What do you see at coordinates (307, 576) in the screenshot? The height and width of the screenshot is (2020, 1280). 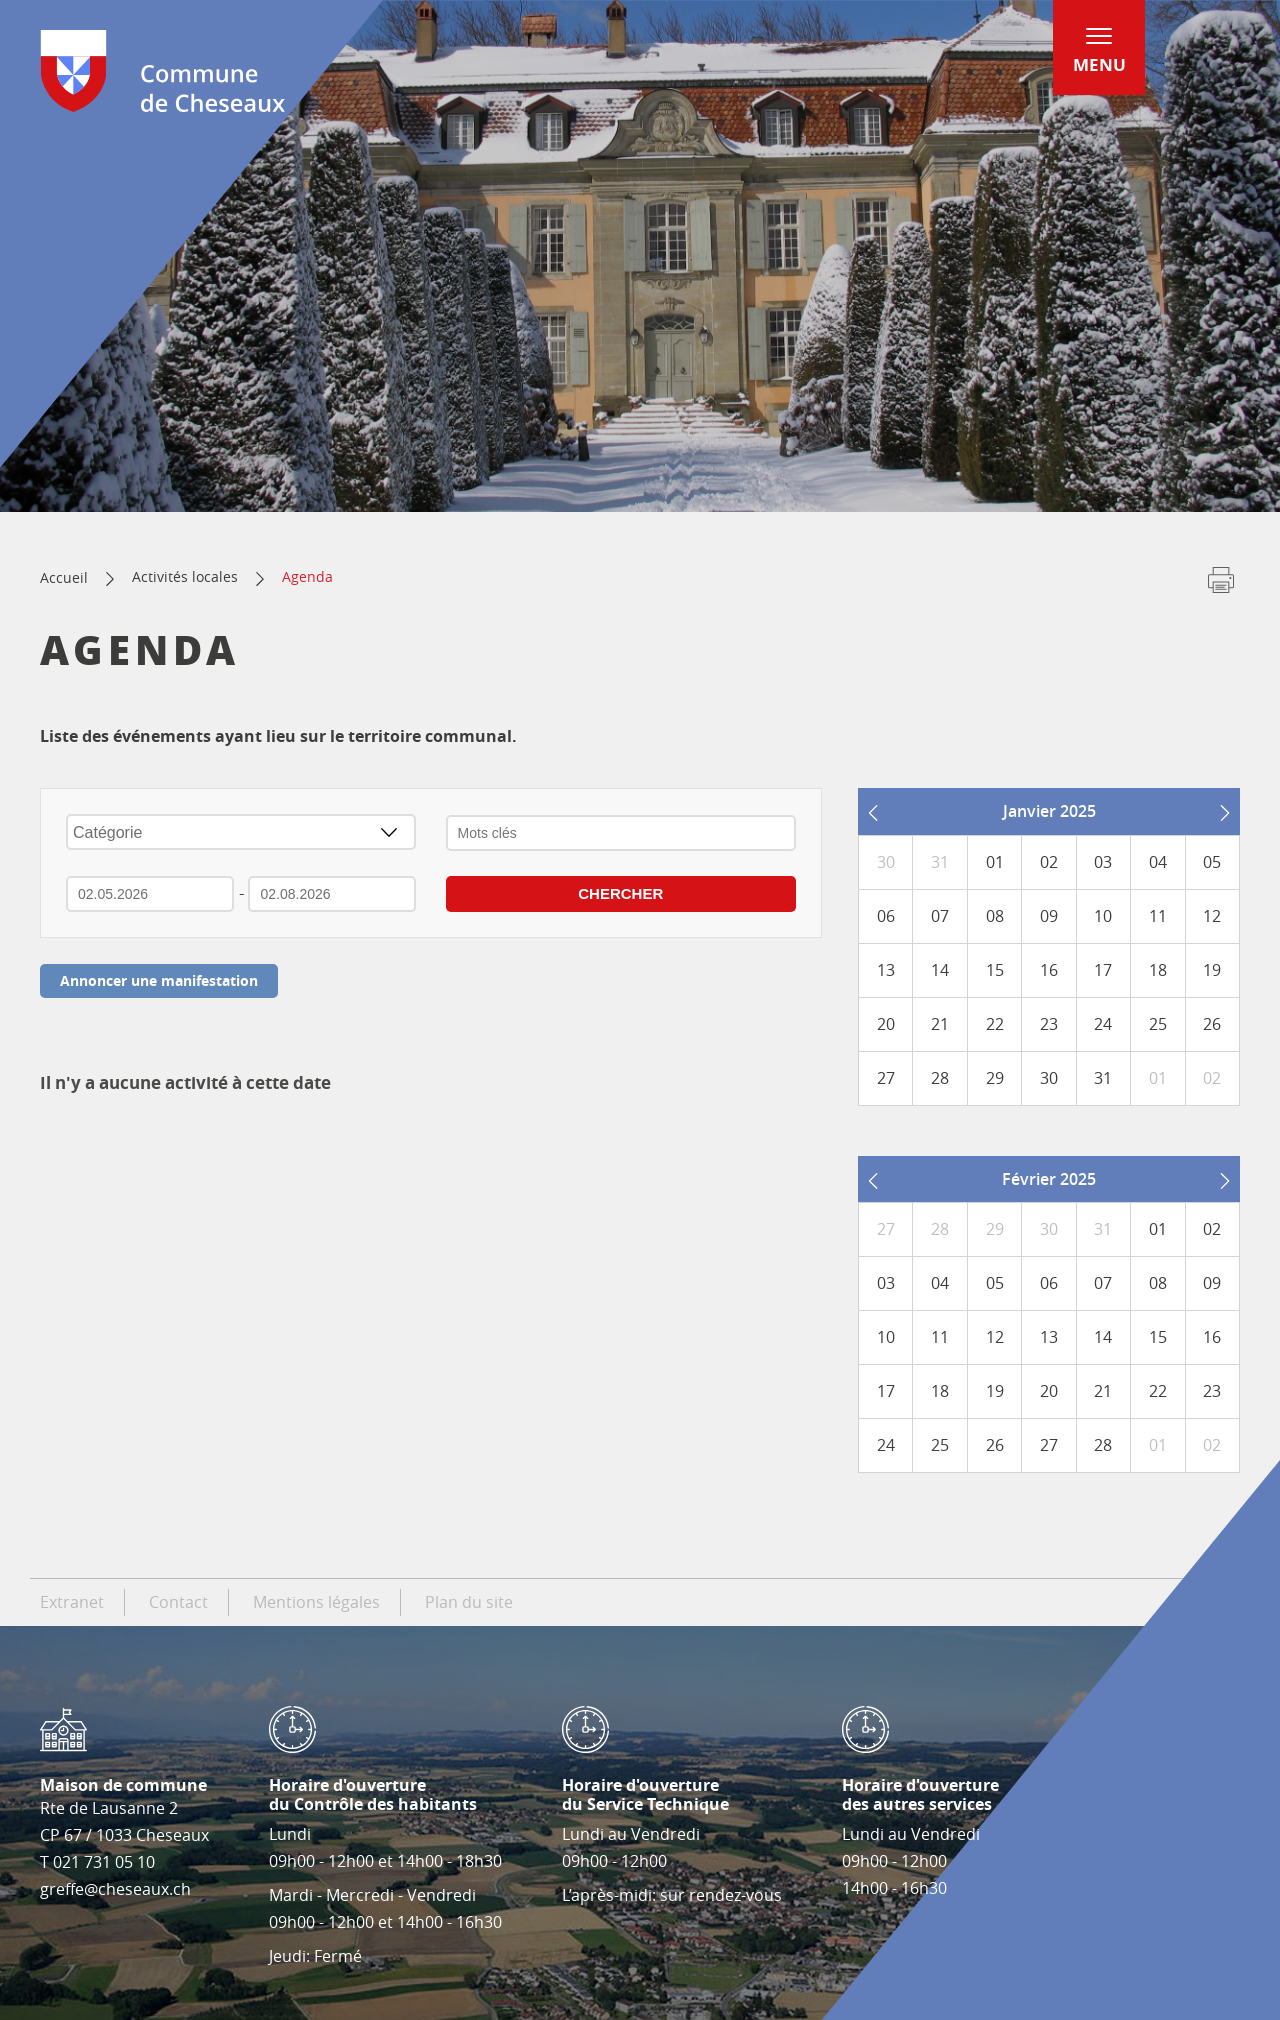 I see `Agenda` at bounding box center [307, 576].